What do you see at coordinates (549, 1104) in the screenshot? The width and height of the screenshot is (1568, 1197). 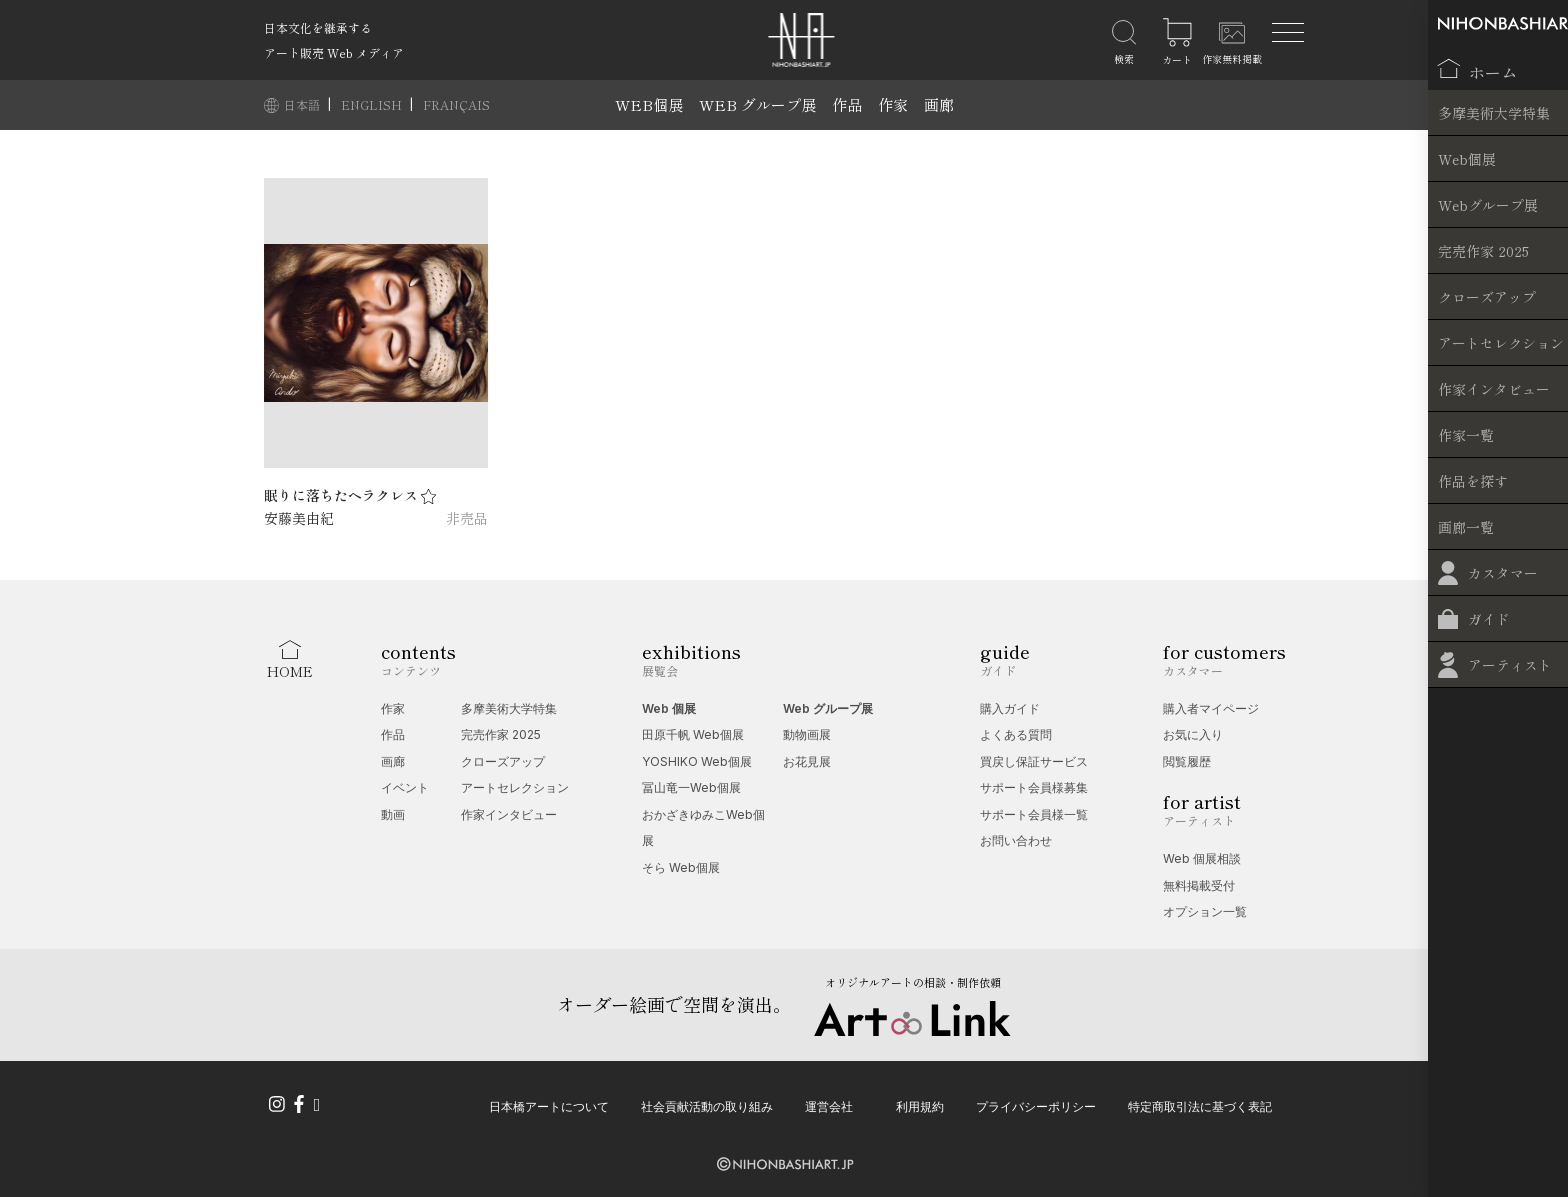 I see `日本橋アートについて` at bounding box center [549, 1104].